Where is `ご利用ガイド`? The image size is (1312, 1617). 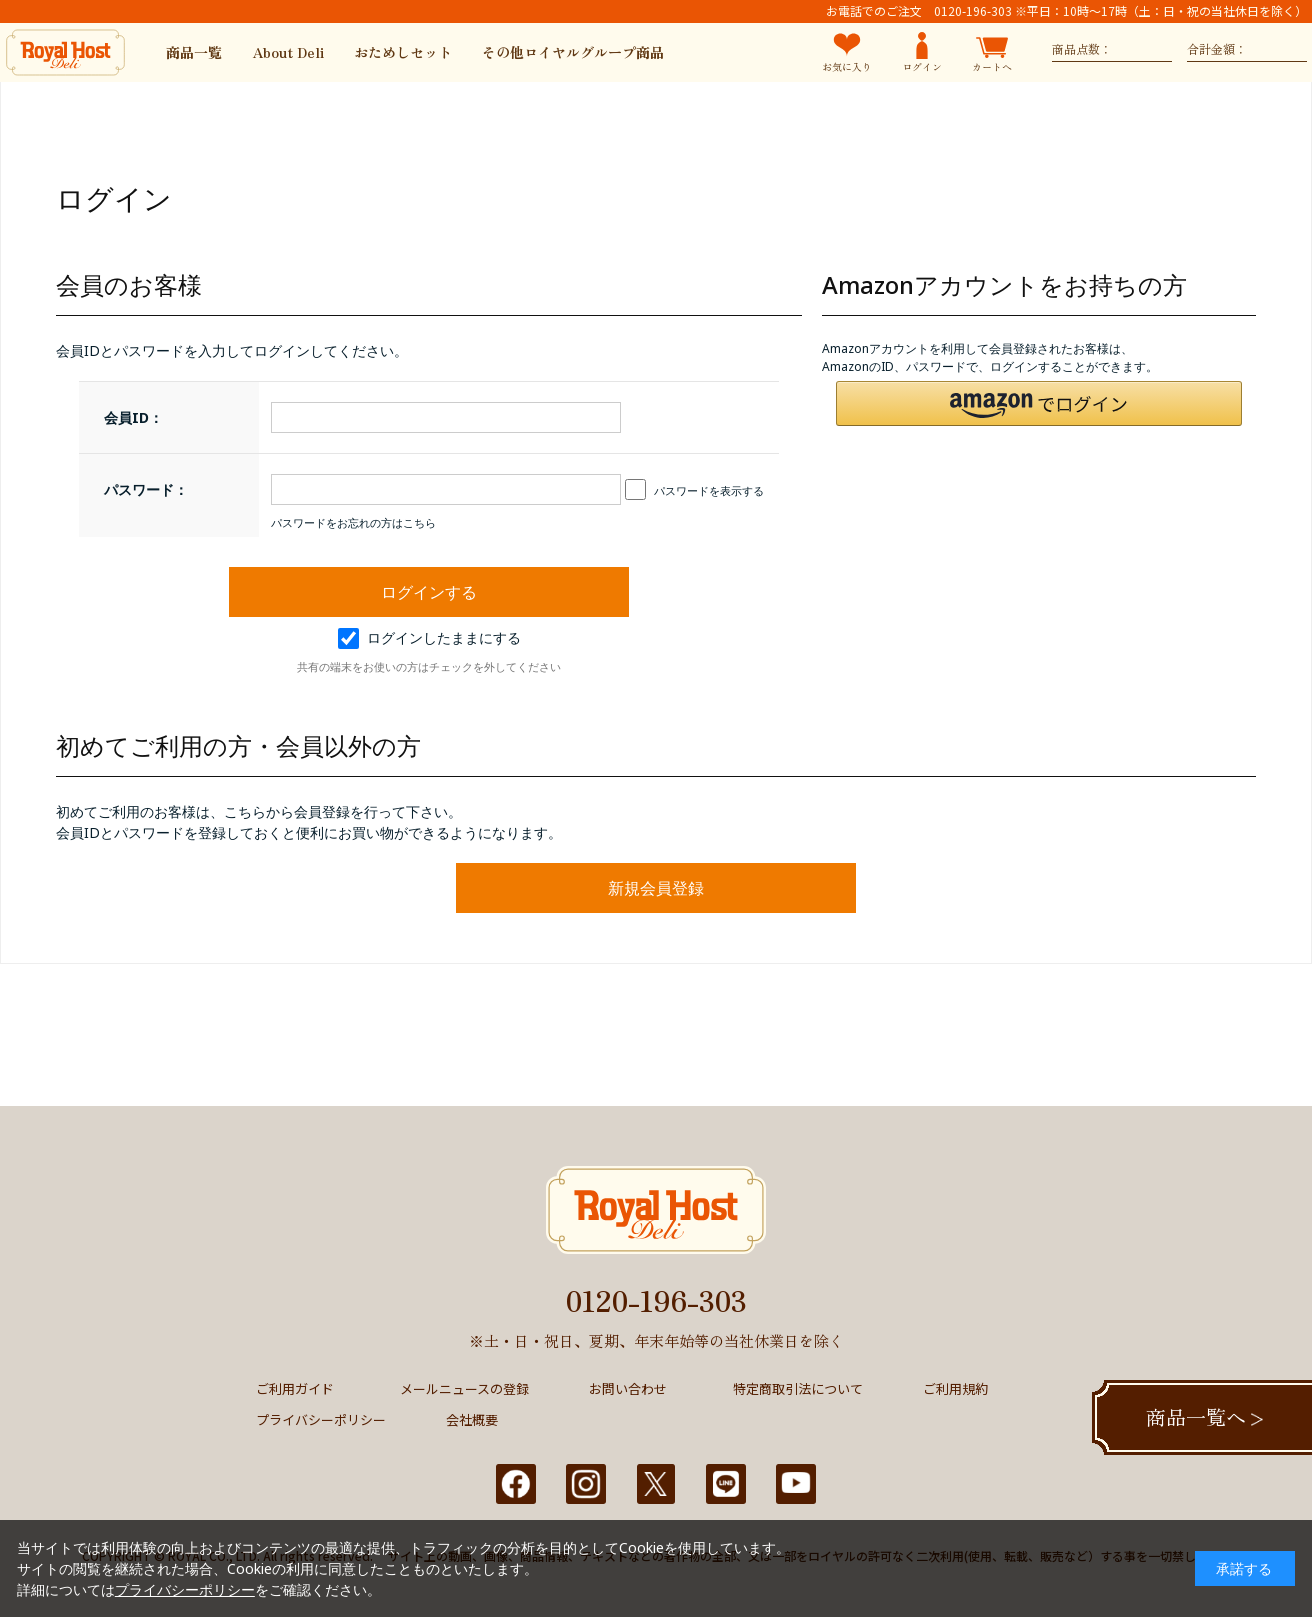
ご利用ガイド is located at coordinates (295, 1388).